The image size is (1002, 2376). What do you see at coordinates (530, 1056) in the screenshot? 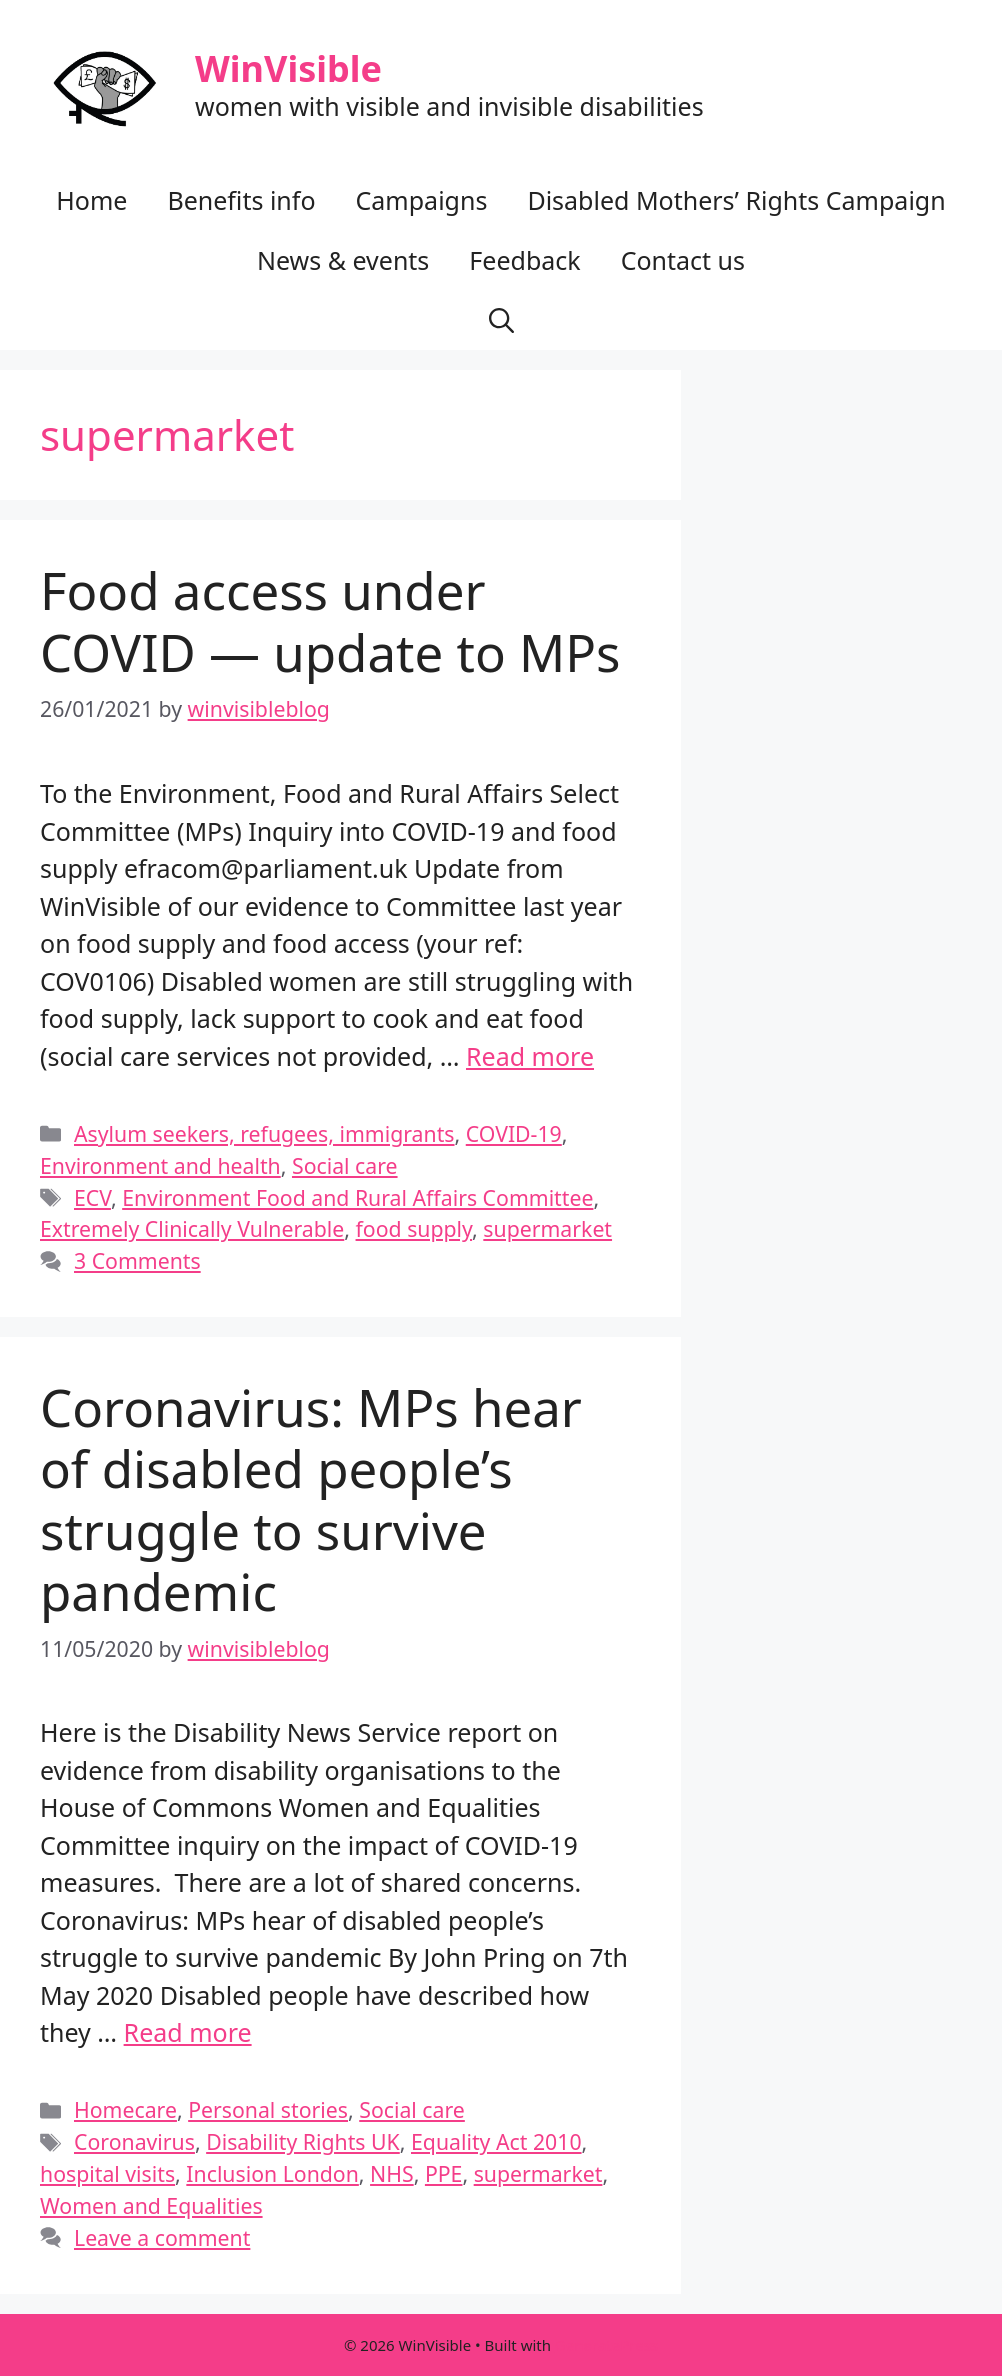
I see `Read more [Read more about Food access under COVID — update to MPs]` at bounding box center [530, 1056].